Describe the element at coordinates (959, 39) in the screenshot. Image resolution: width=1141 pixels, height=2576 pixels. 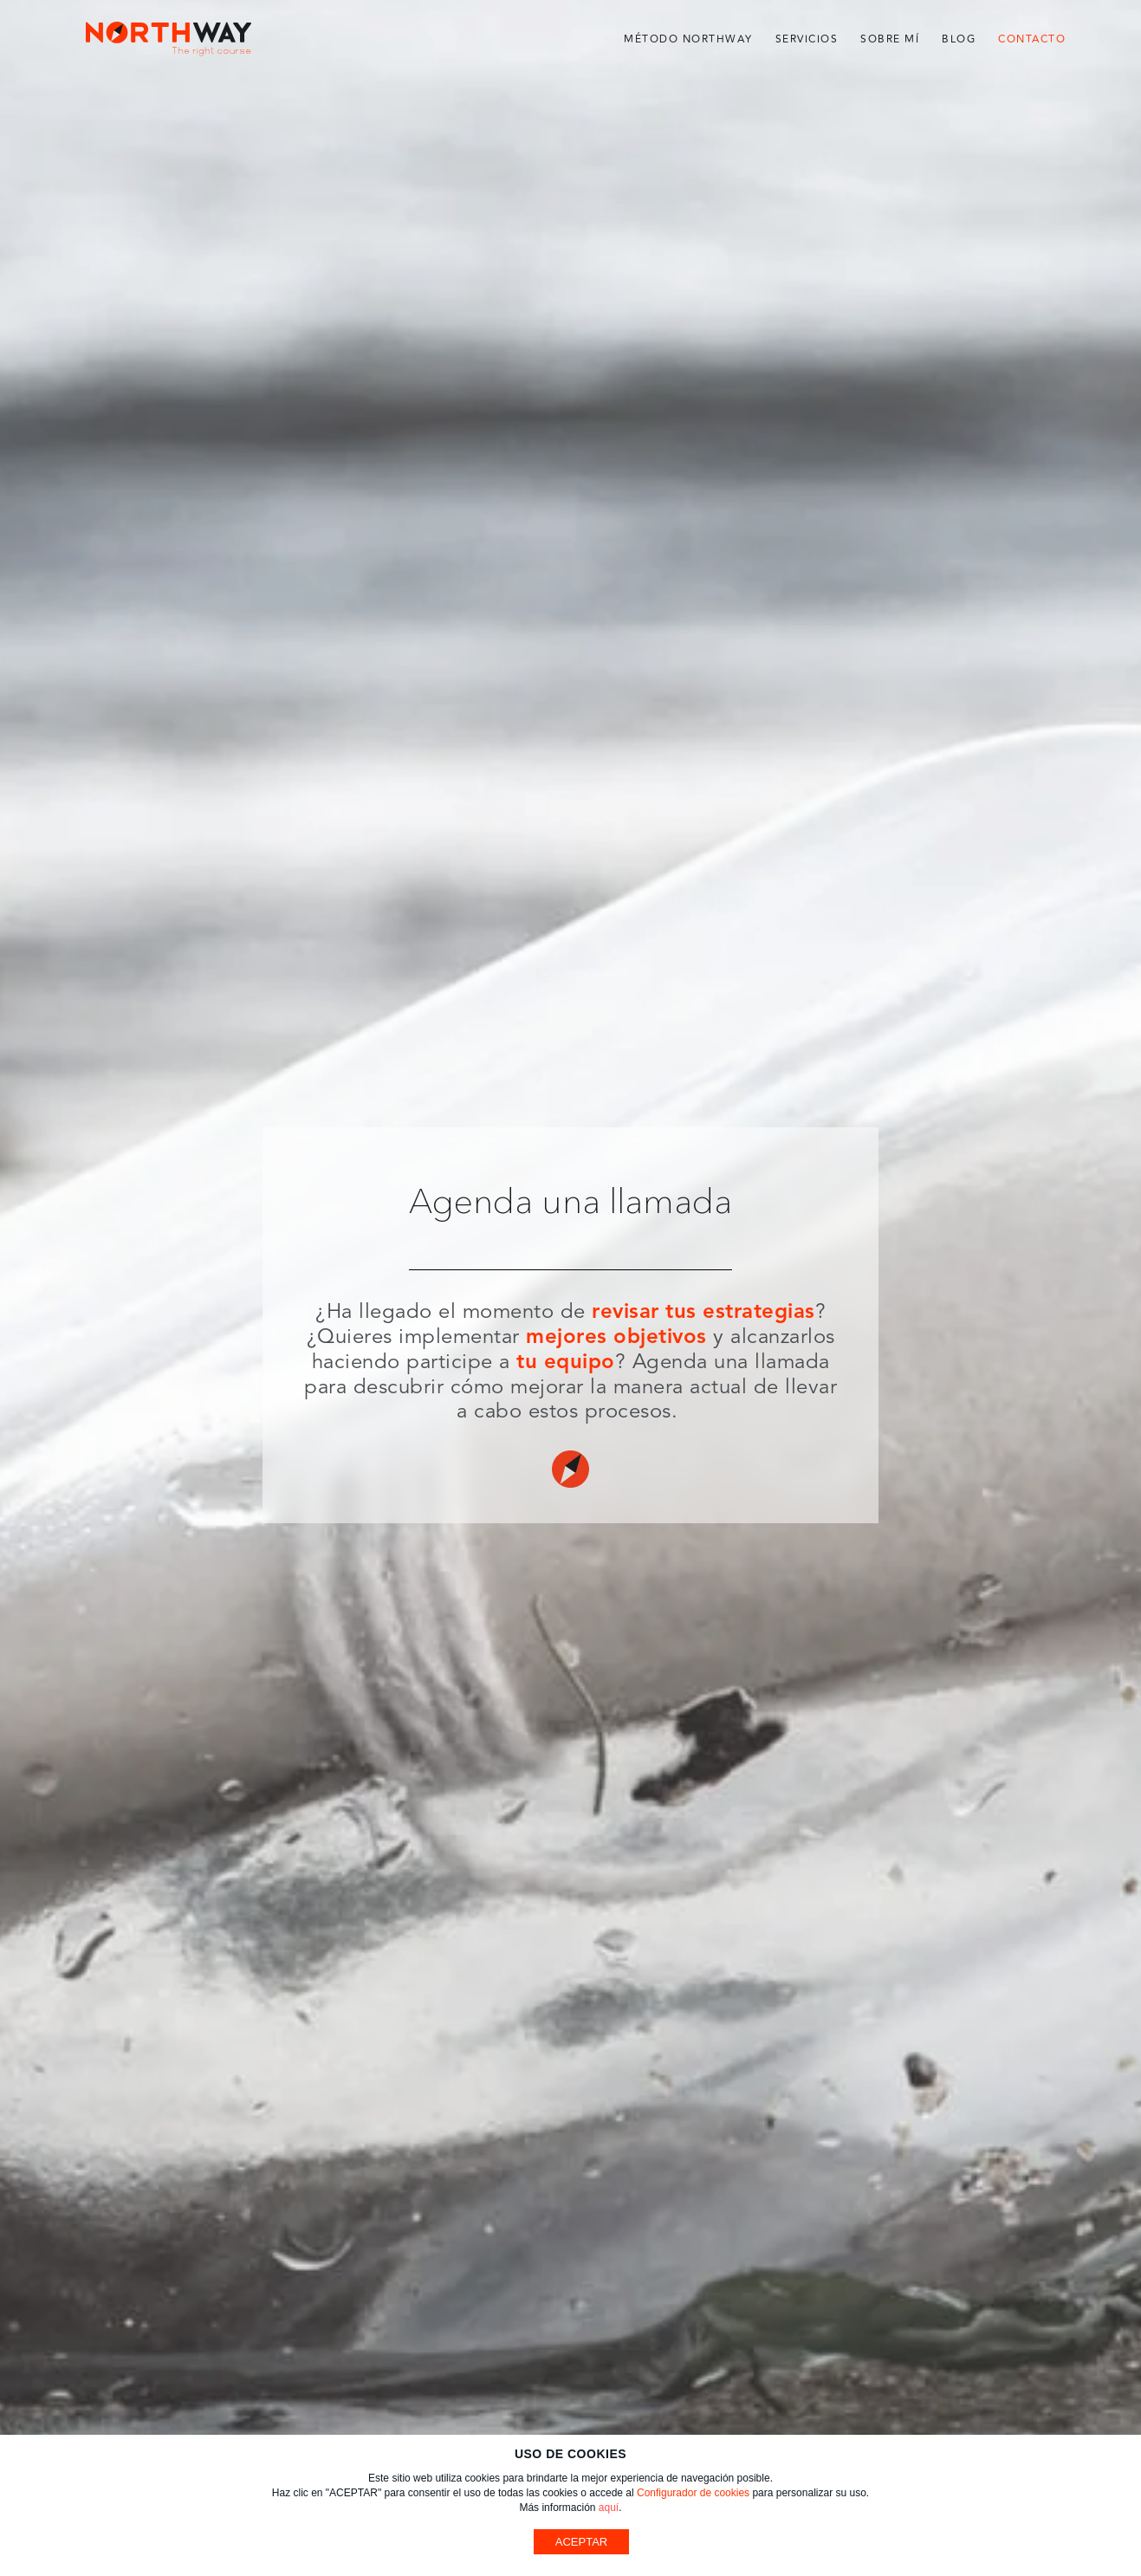
I see `Blog` at that location.